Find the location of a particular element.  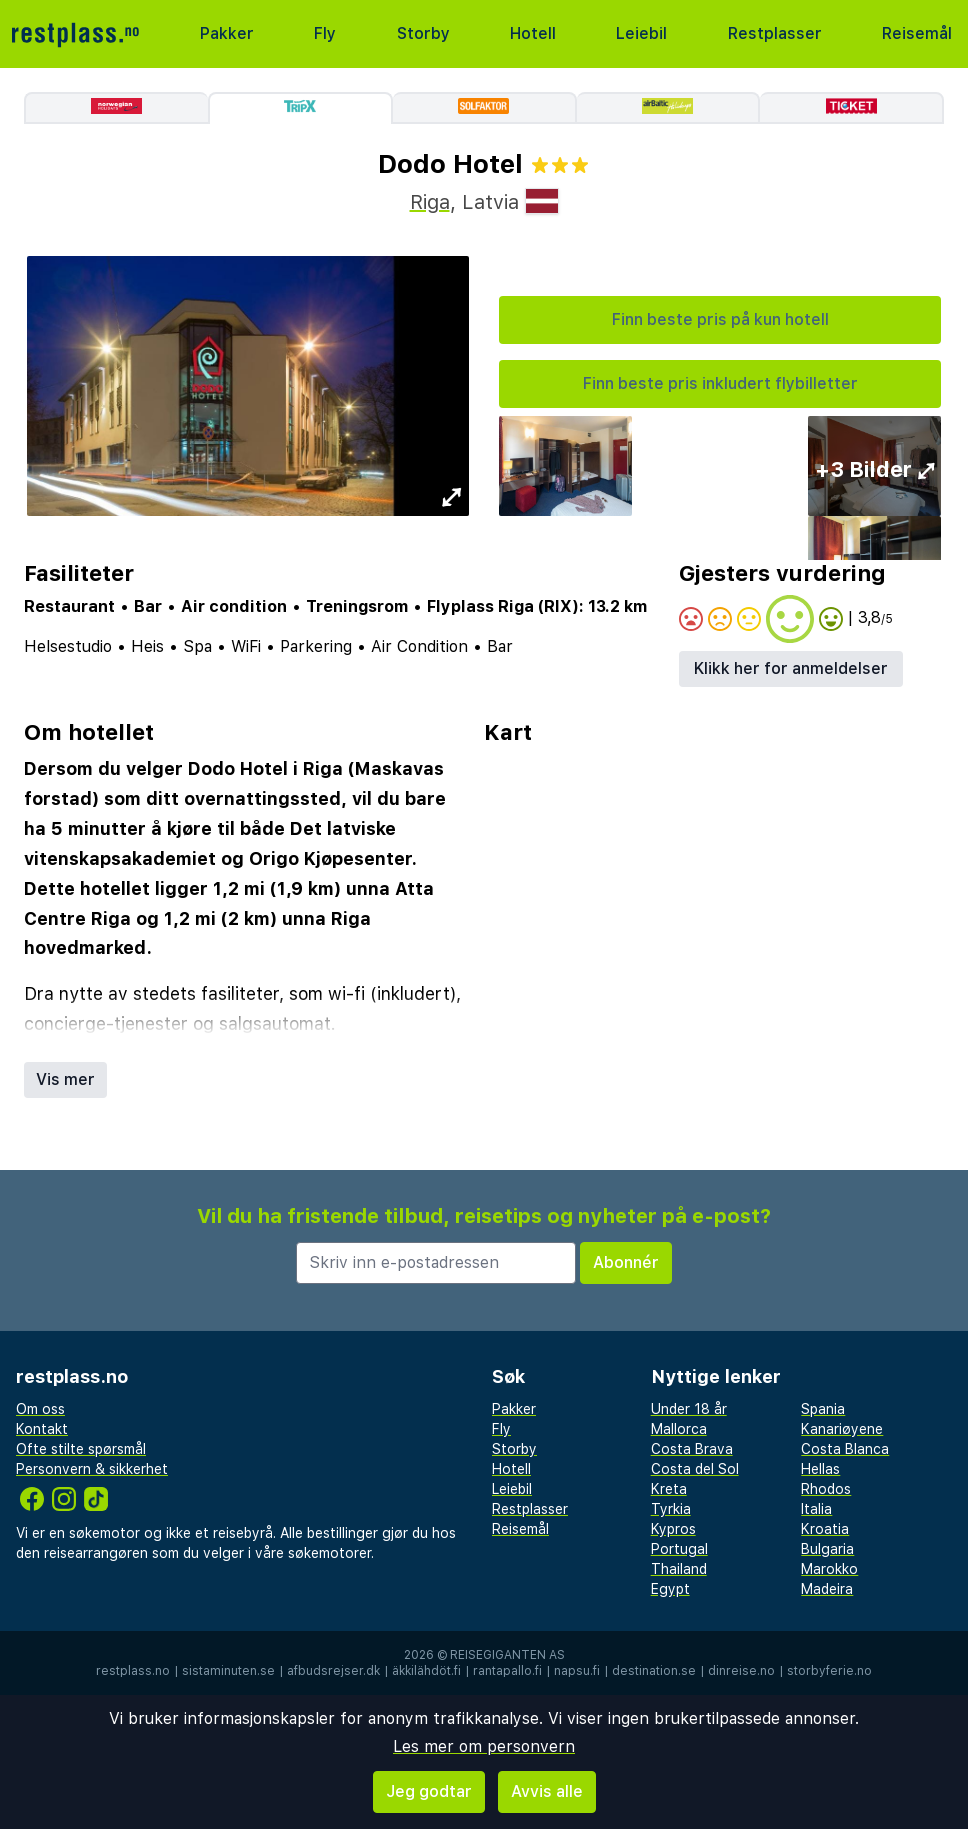

Kypros is located at coordinates (673, 1529).